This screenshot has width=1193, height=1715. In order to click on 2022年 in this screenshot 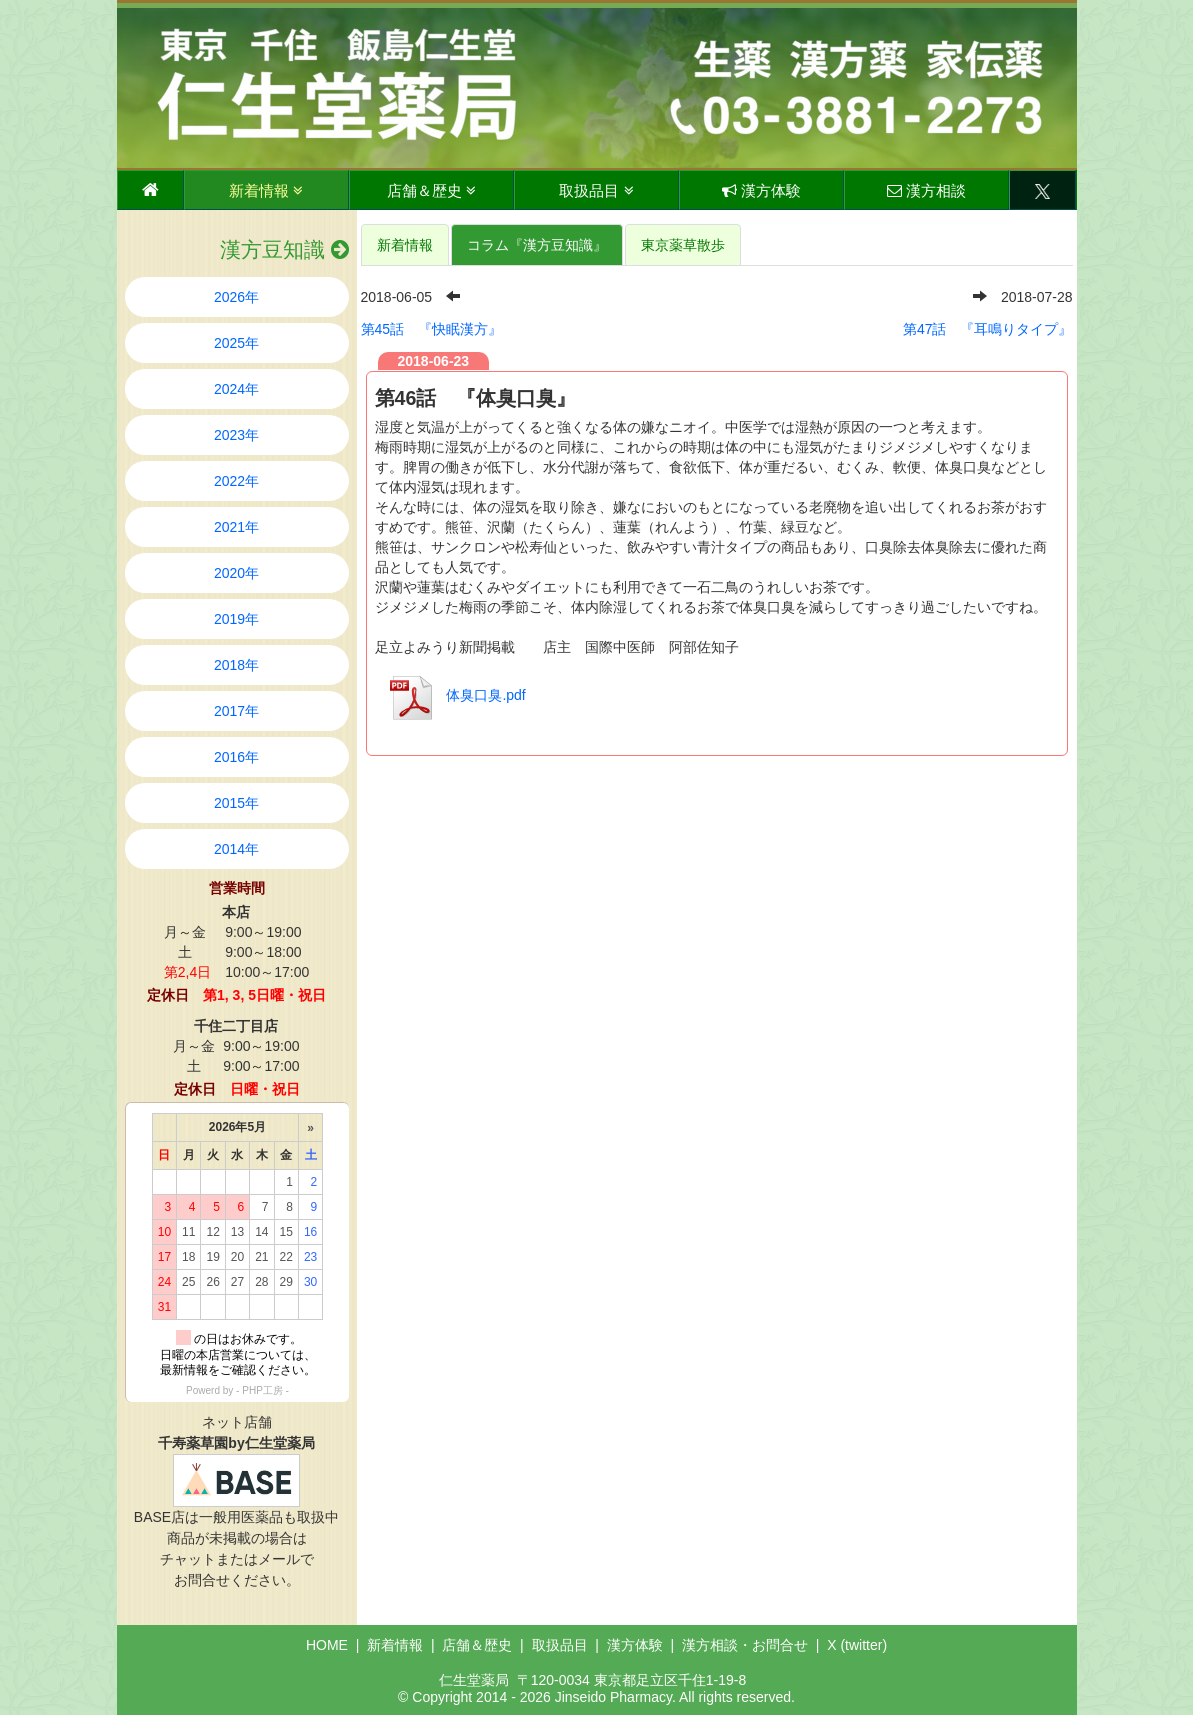, I will do `click(236, 481)`.